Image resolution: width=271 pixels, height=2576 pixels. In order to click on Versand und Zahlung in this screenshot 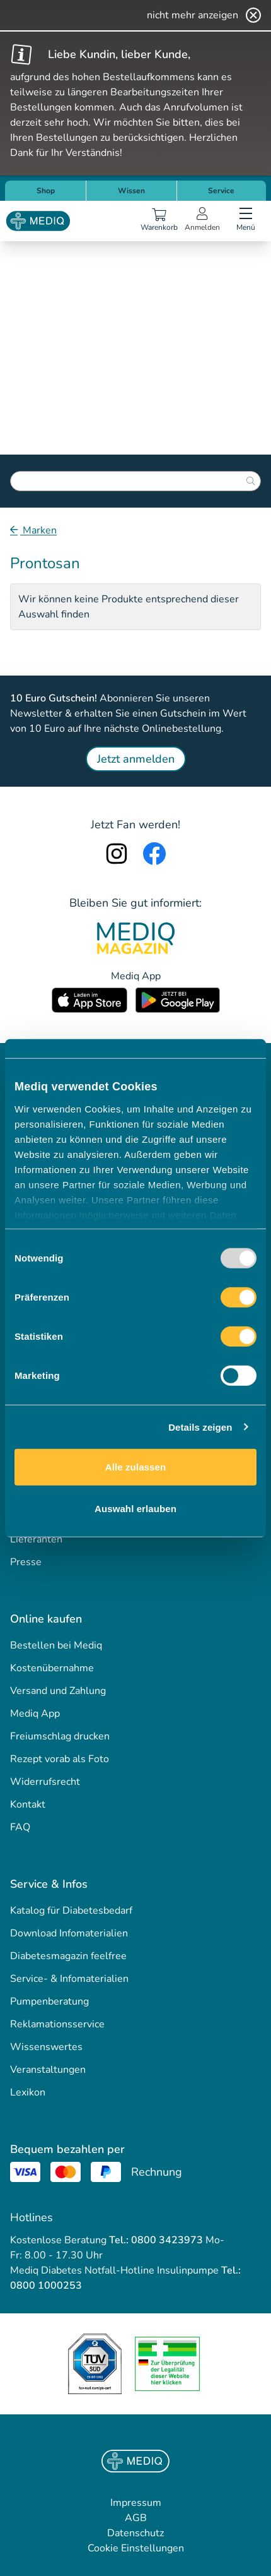, I will do `click(58, 1691)`.